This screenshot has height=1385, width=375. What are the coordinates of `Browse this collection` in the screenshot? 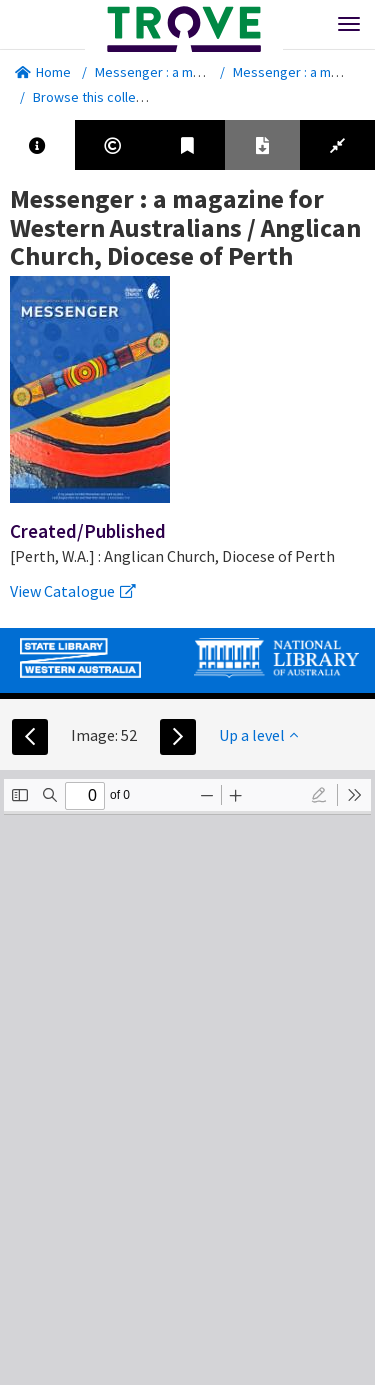 It's located at (106, 97).